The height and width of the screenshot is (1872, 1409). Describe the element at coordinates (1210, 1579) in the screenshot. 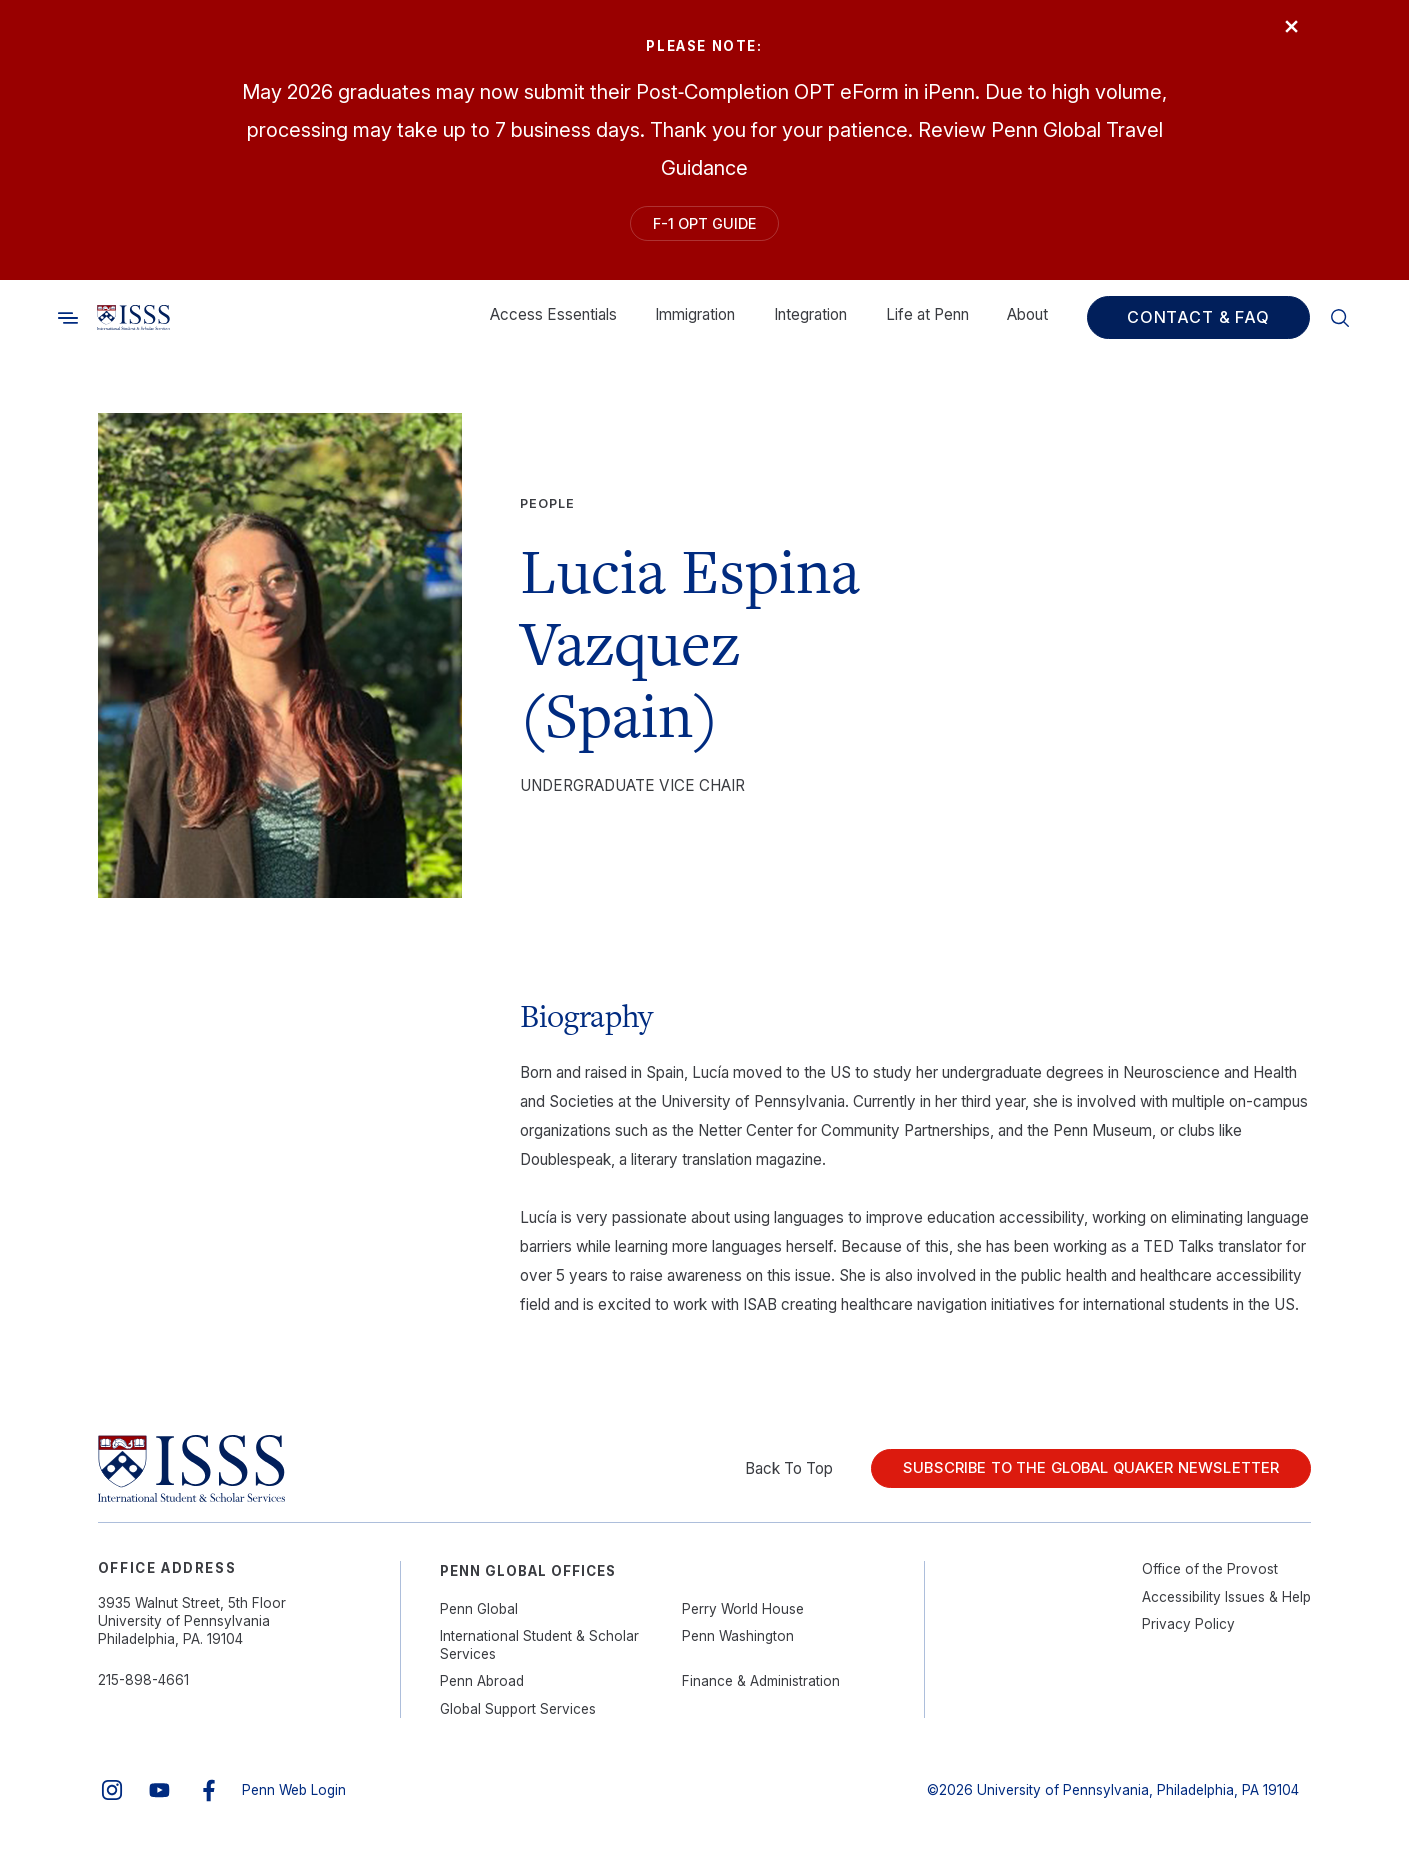

I see `Office of the Provost` at that location.